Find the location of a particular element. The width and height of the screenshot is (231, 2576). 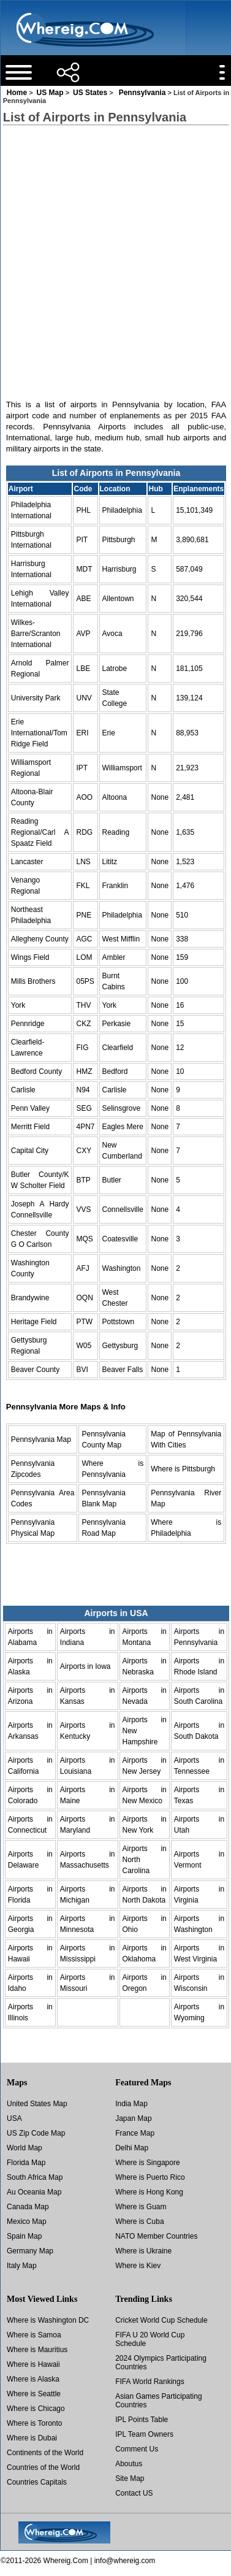

Where is Seattle is located at coordinates (34, 2394).